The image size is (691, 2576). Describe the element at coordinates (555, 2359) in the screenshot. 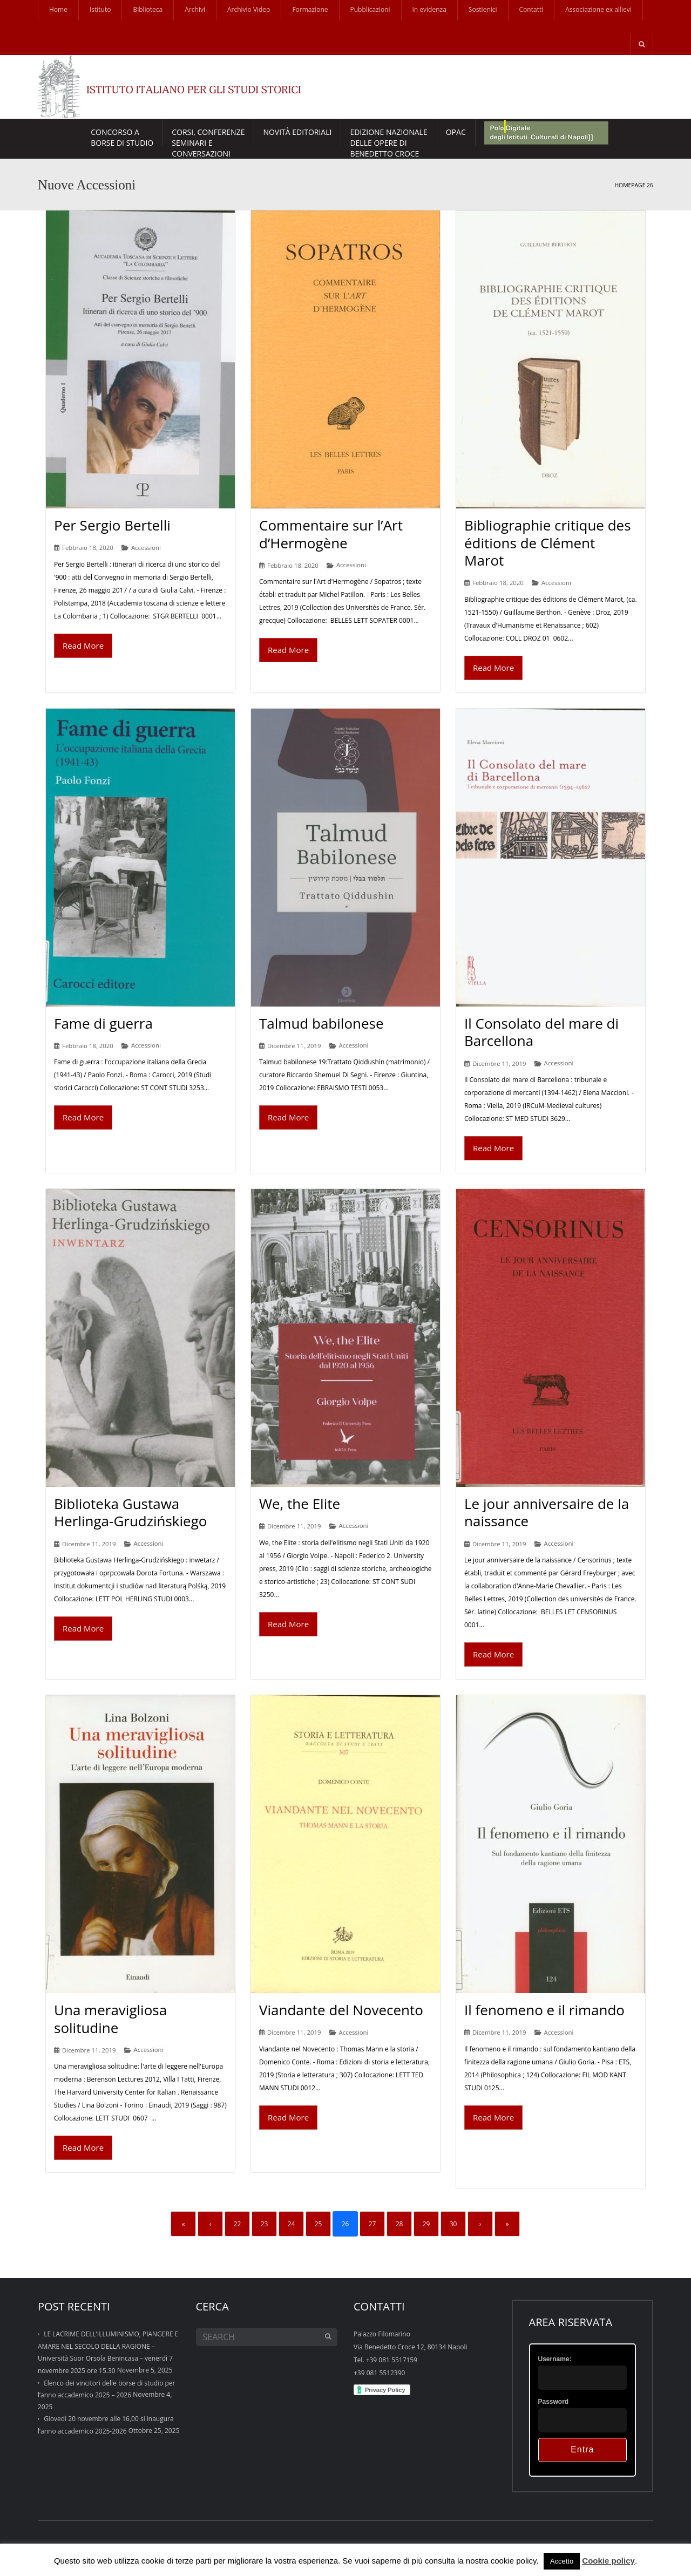

I see `Username:` at that location.